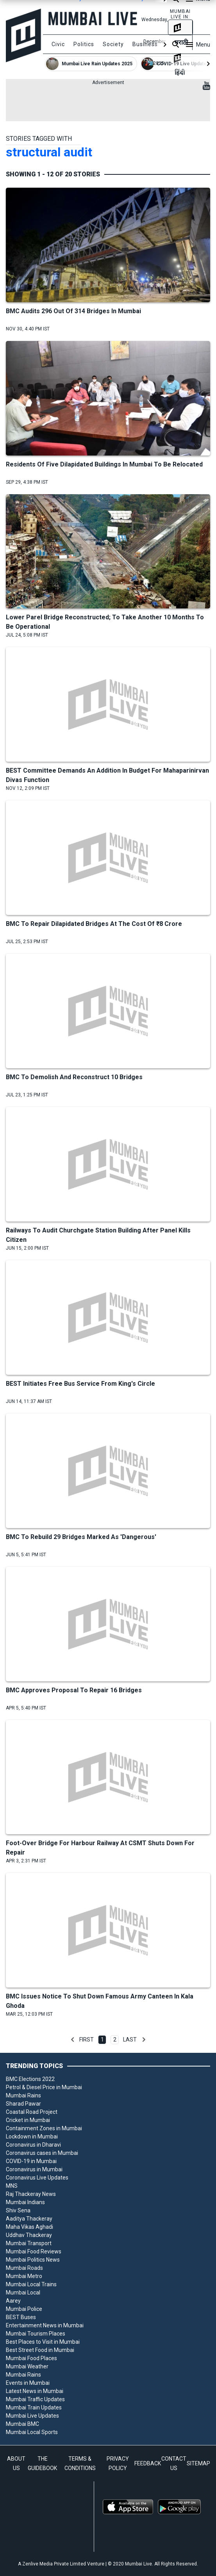 The height and width of the screenshot is (2576, 216). What do you see at coordinates (198, 2463) in the screenshot?
I see `SITEMAP` at bounding box center [198, 2463].